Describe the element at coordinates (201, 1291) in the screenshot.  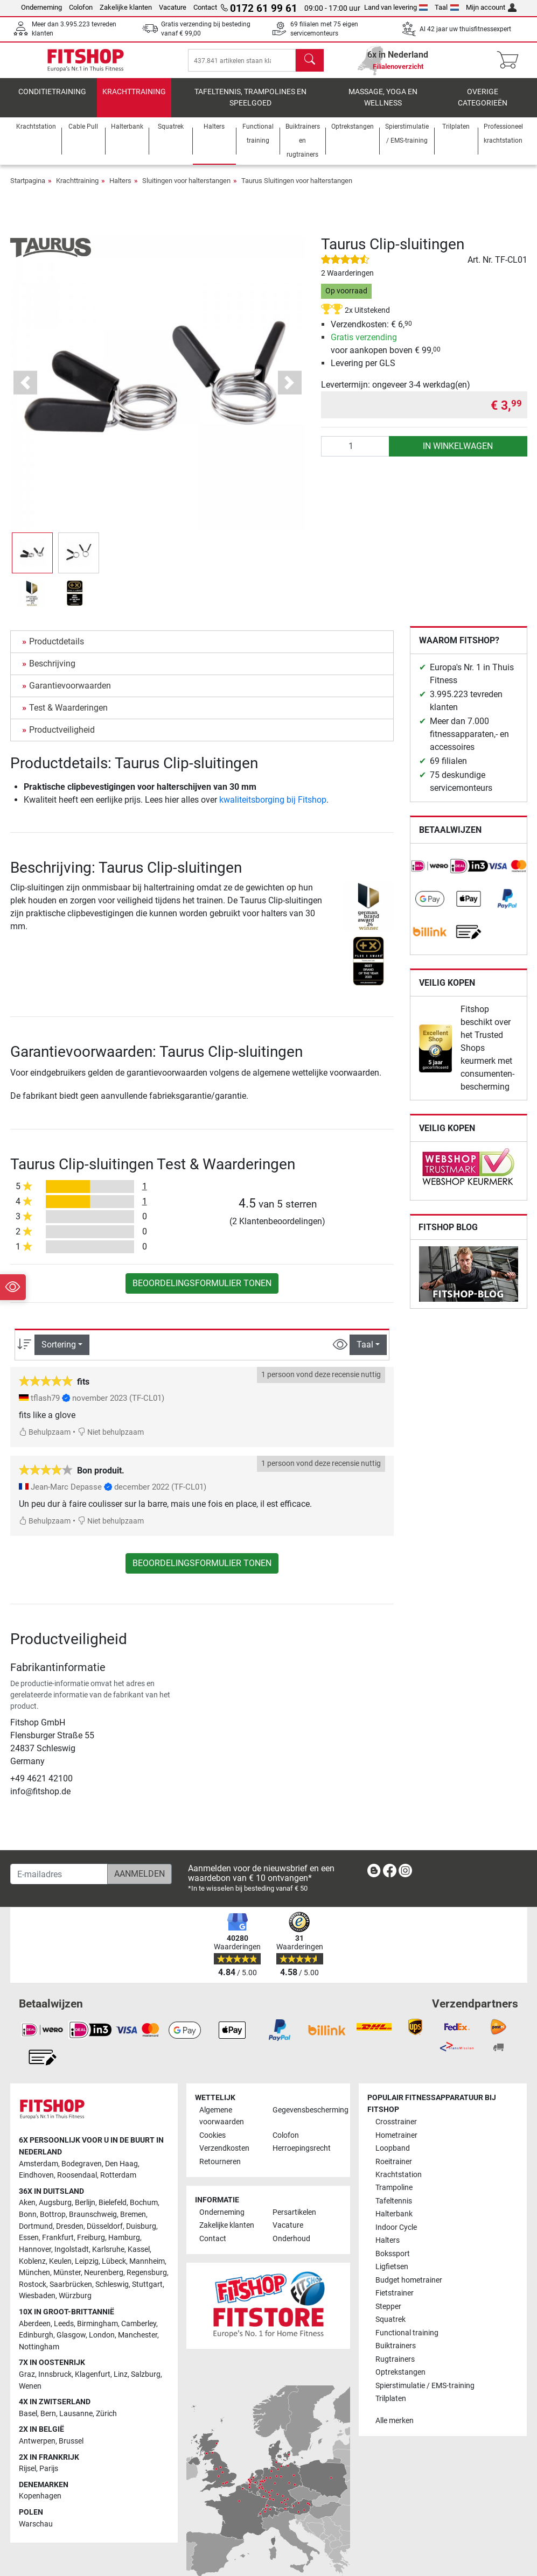
I see `Beoordelingsformulier tonen` at that location.